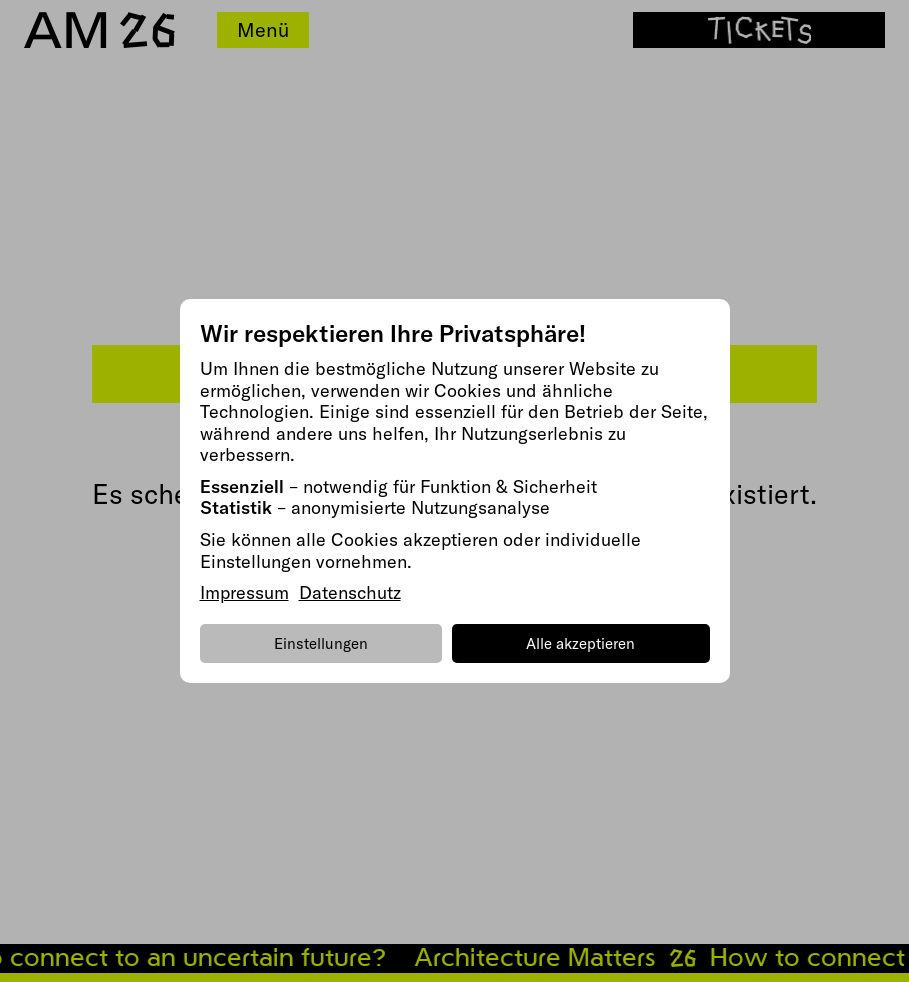  What do you see at coordinates (321, 643) in the screenshot?
I see `Einstellungen` at bounding box center [321, 643].